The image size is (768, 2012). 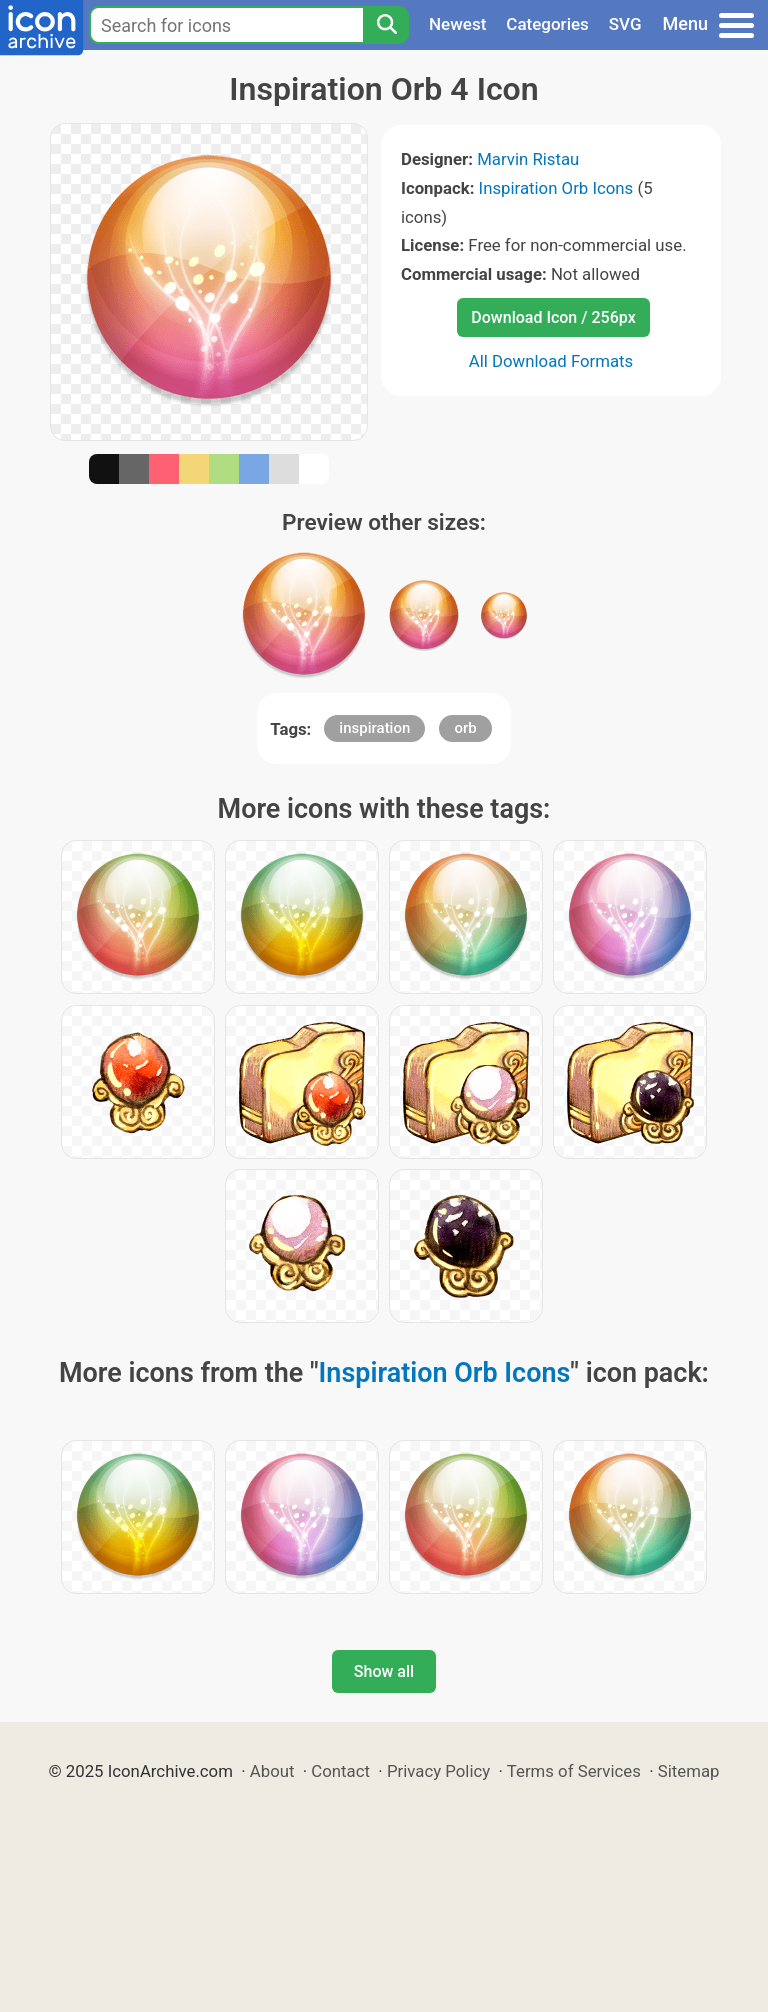 What do you see at coordinates (689, 1771) in the screenshot?
I see `Sitemap` at bounding box center [689, 1771].